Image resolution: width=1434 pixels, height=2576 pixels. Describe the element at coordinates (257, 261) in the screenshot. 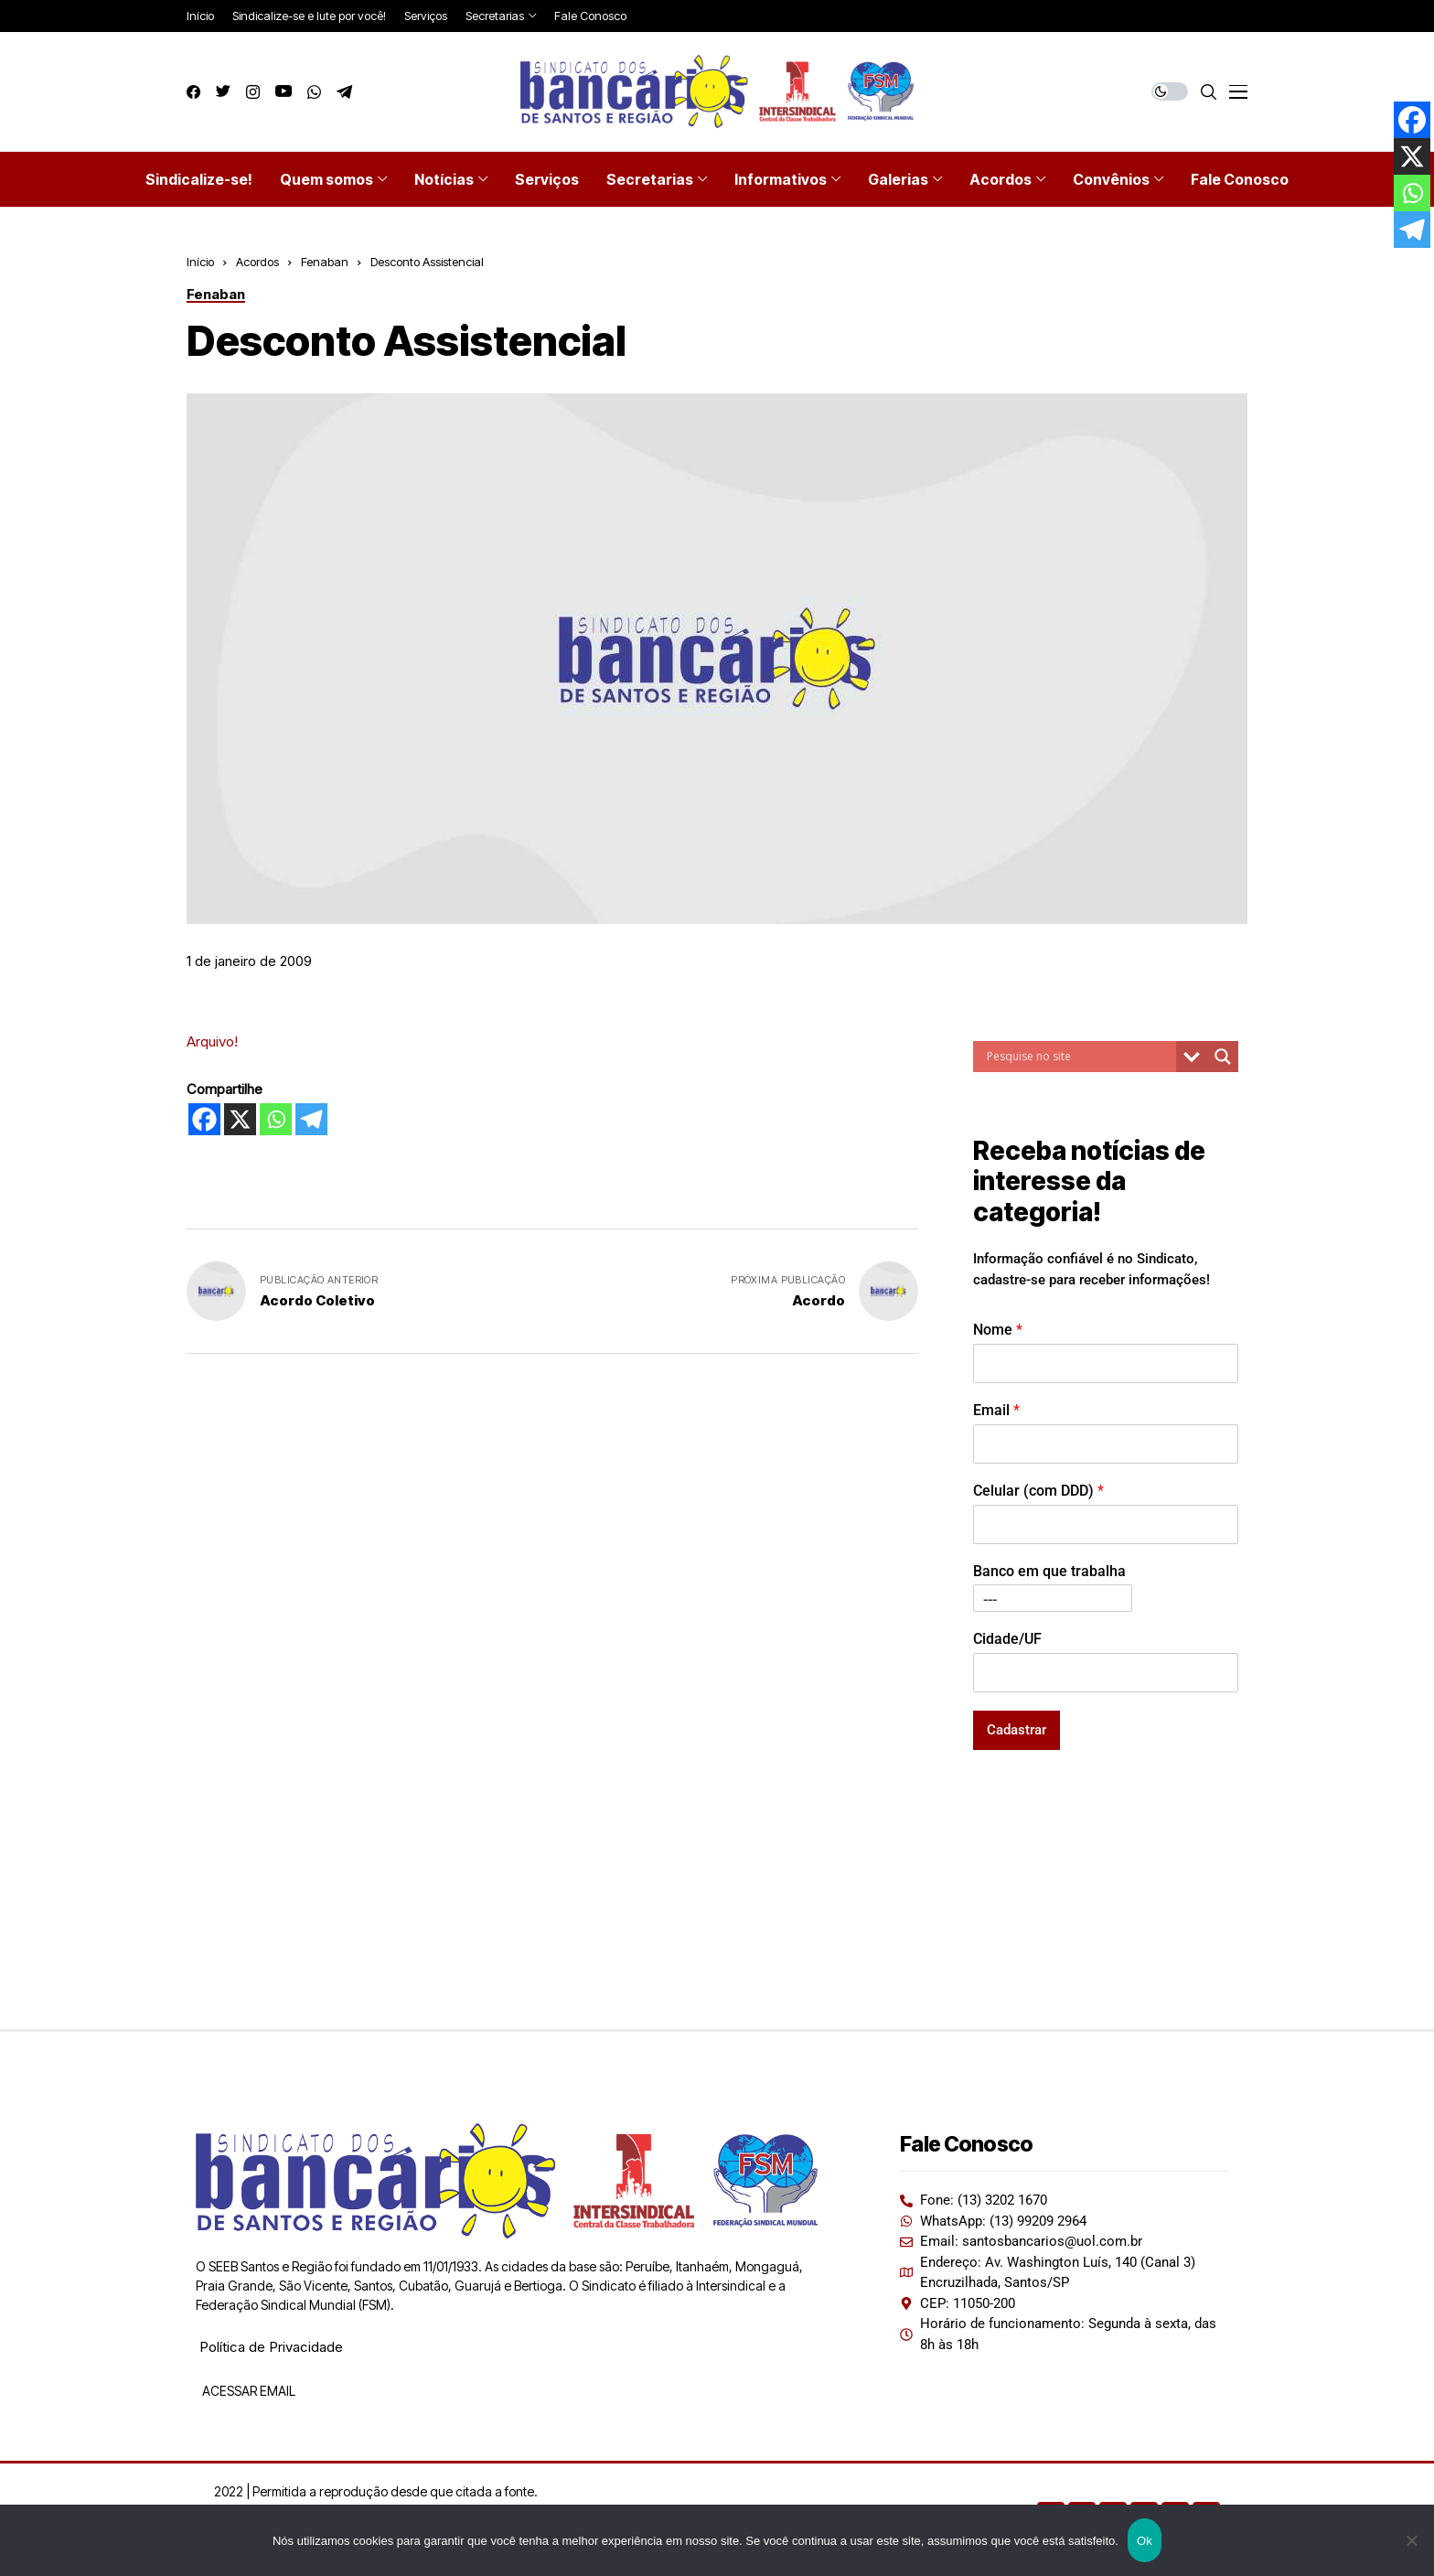

I see `Acordos` at that location.